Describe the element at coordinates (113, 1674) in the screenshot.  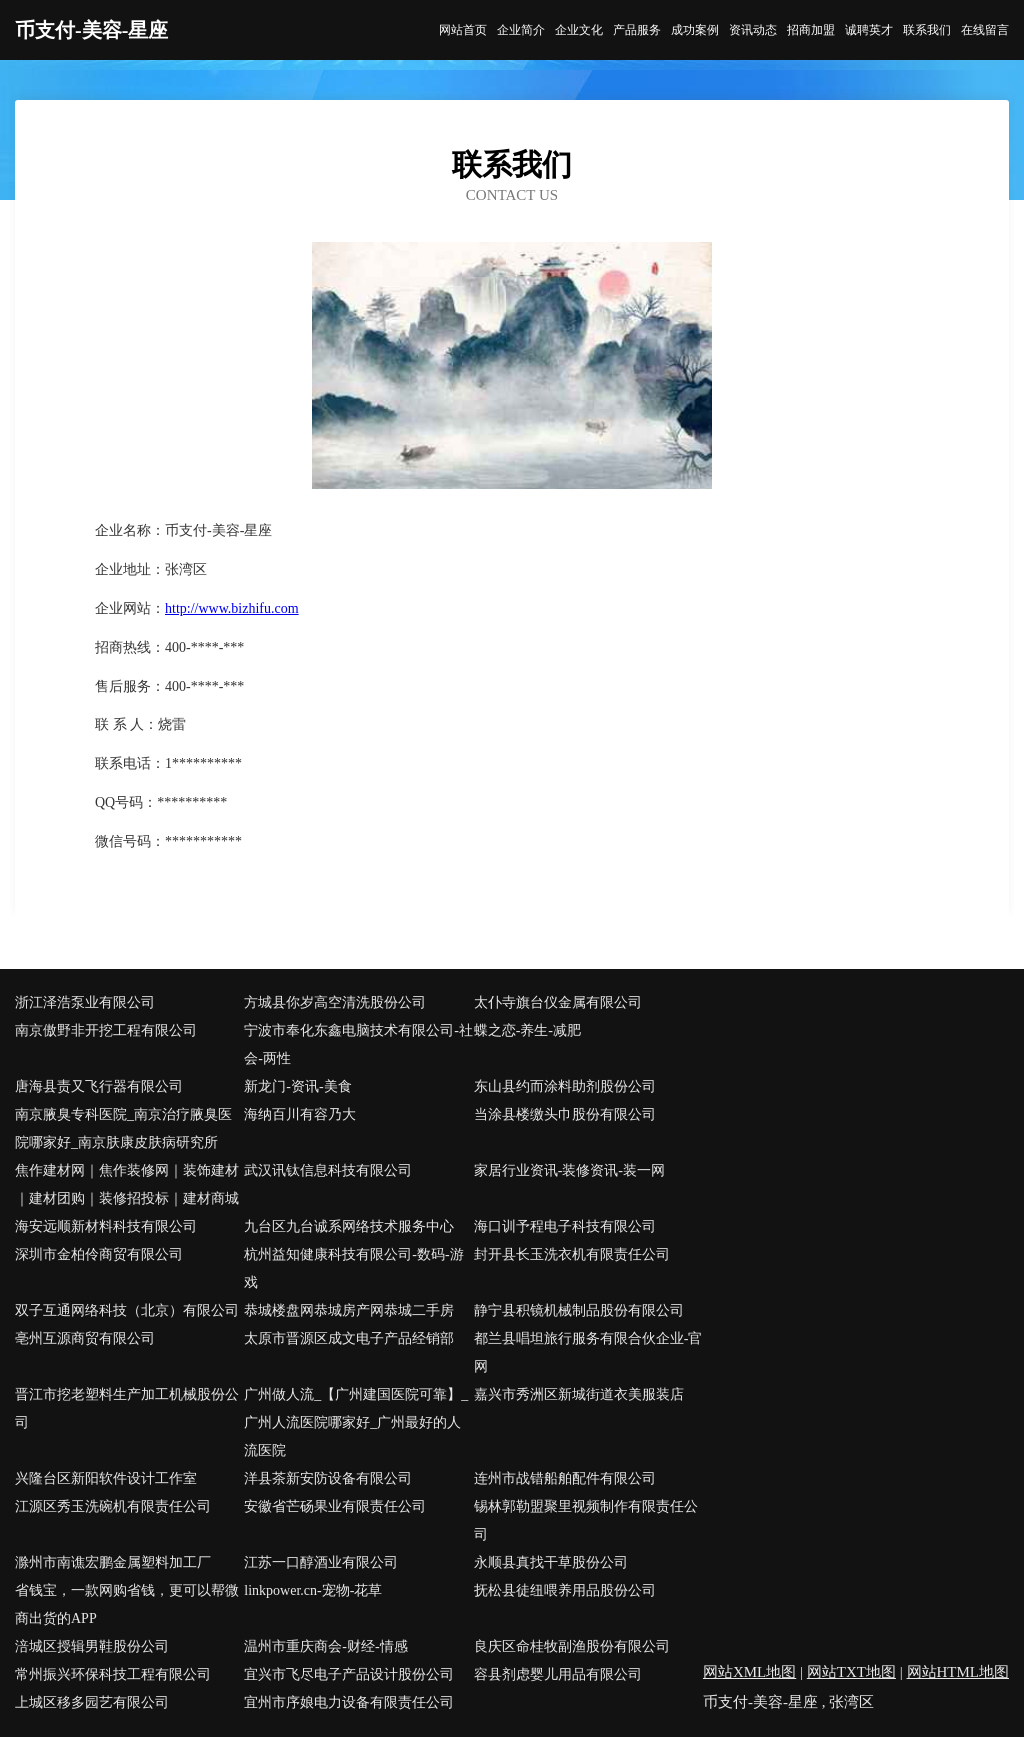
I see `常州振兴环保科技工程有限公司` at that location.